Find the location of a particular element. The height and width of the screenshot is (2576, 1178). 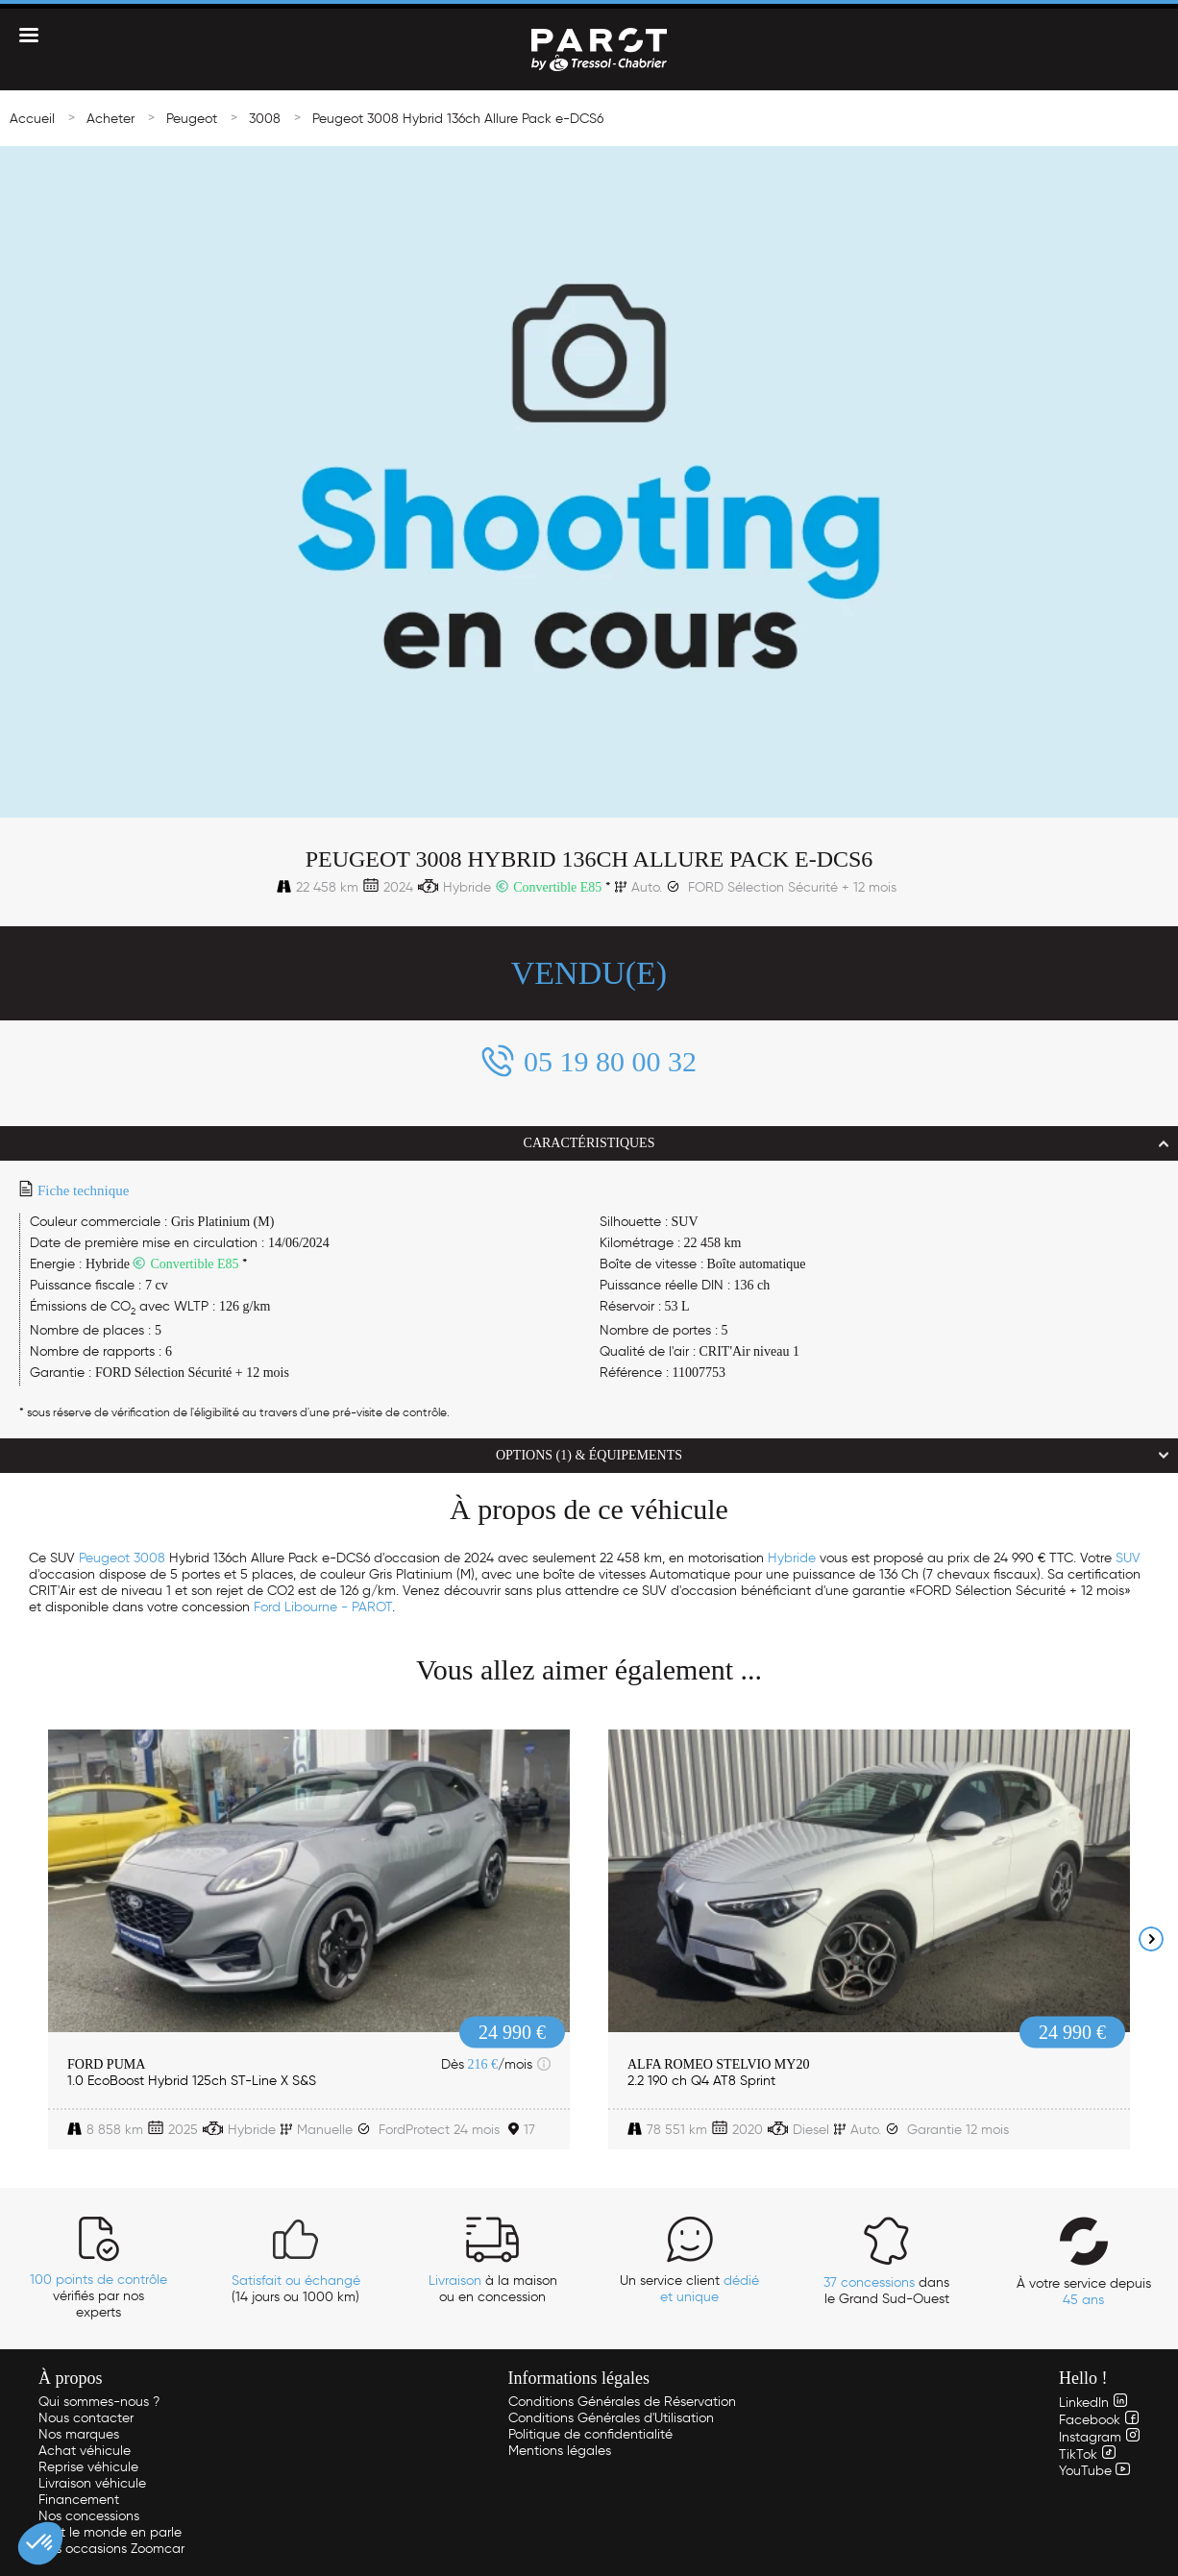

Nos concessions is located at coordinates (88, 2516).